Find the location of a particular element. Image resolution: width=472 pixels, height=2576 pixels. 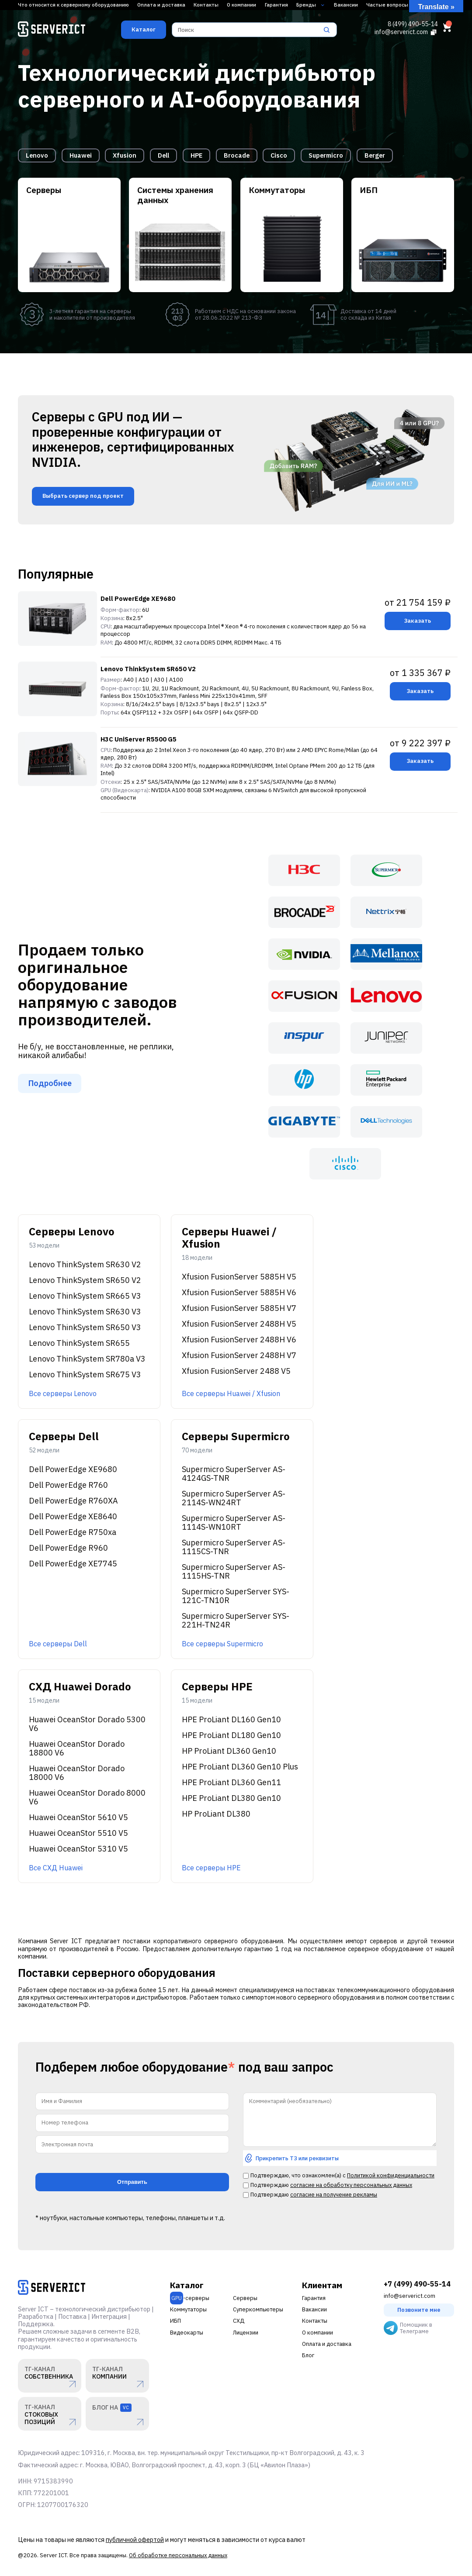

Xfusion FusionServer 2488 V5 is located at coordinates (236, 1371).